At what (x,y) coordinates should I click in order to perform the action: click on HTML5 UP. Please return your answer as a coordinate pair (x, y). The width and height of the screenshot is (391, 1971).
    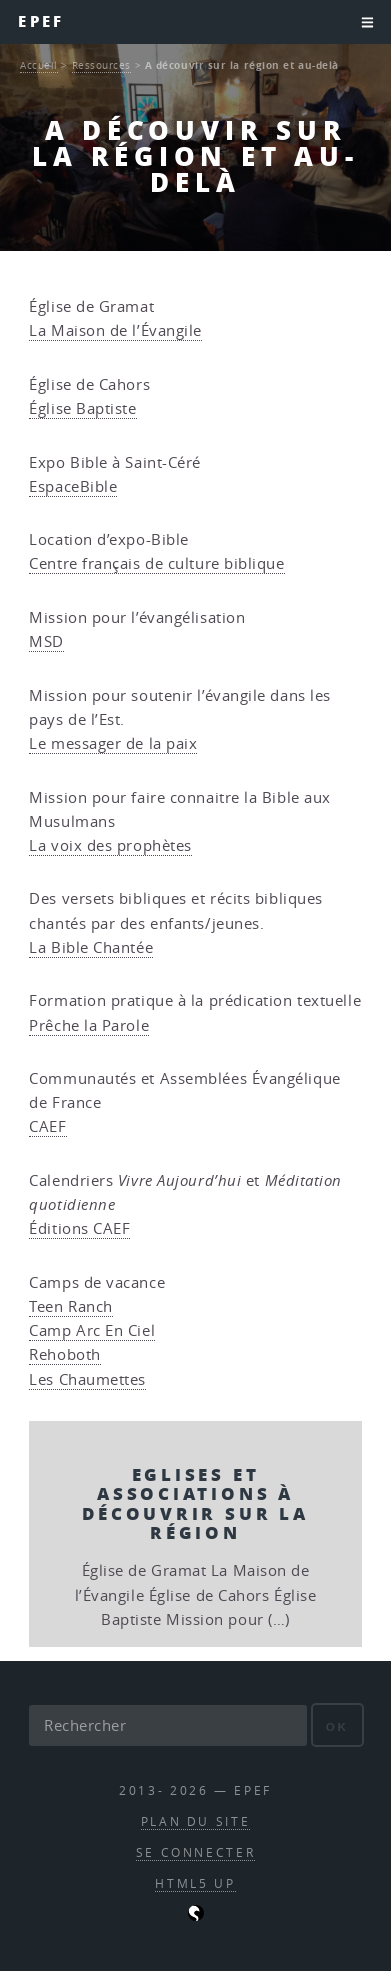
    Looking at the image, I should click on (195, 1883).